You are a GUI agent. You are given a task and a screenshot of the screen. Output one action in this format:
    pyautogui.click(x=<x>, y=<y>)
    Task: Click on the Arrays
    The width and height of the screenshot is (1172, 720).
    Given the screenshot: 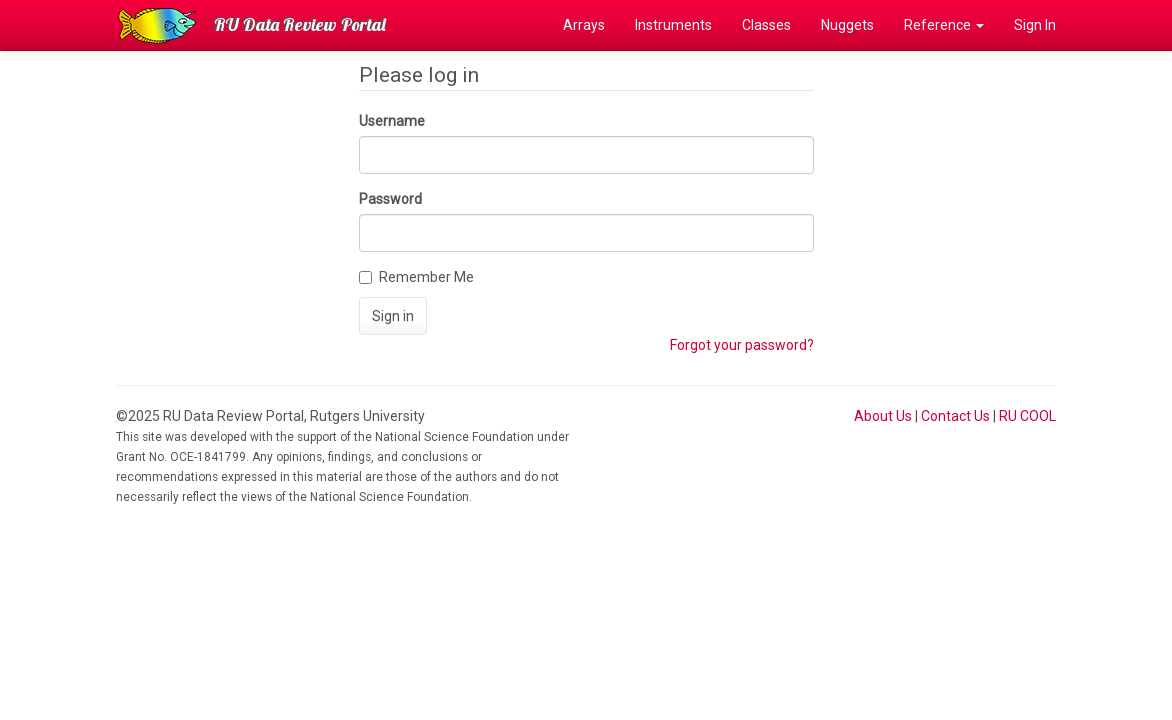 What is the action you would take?
    pyautogui.click(x=584, y=25)
    